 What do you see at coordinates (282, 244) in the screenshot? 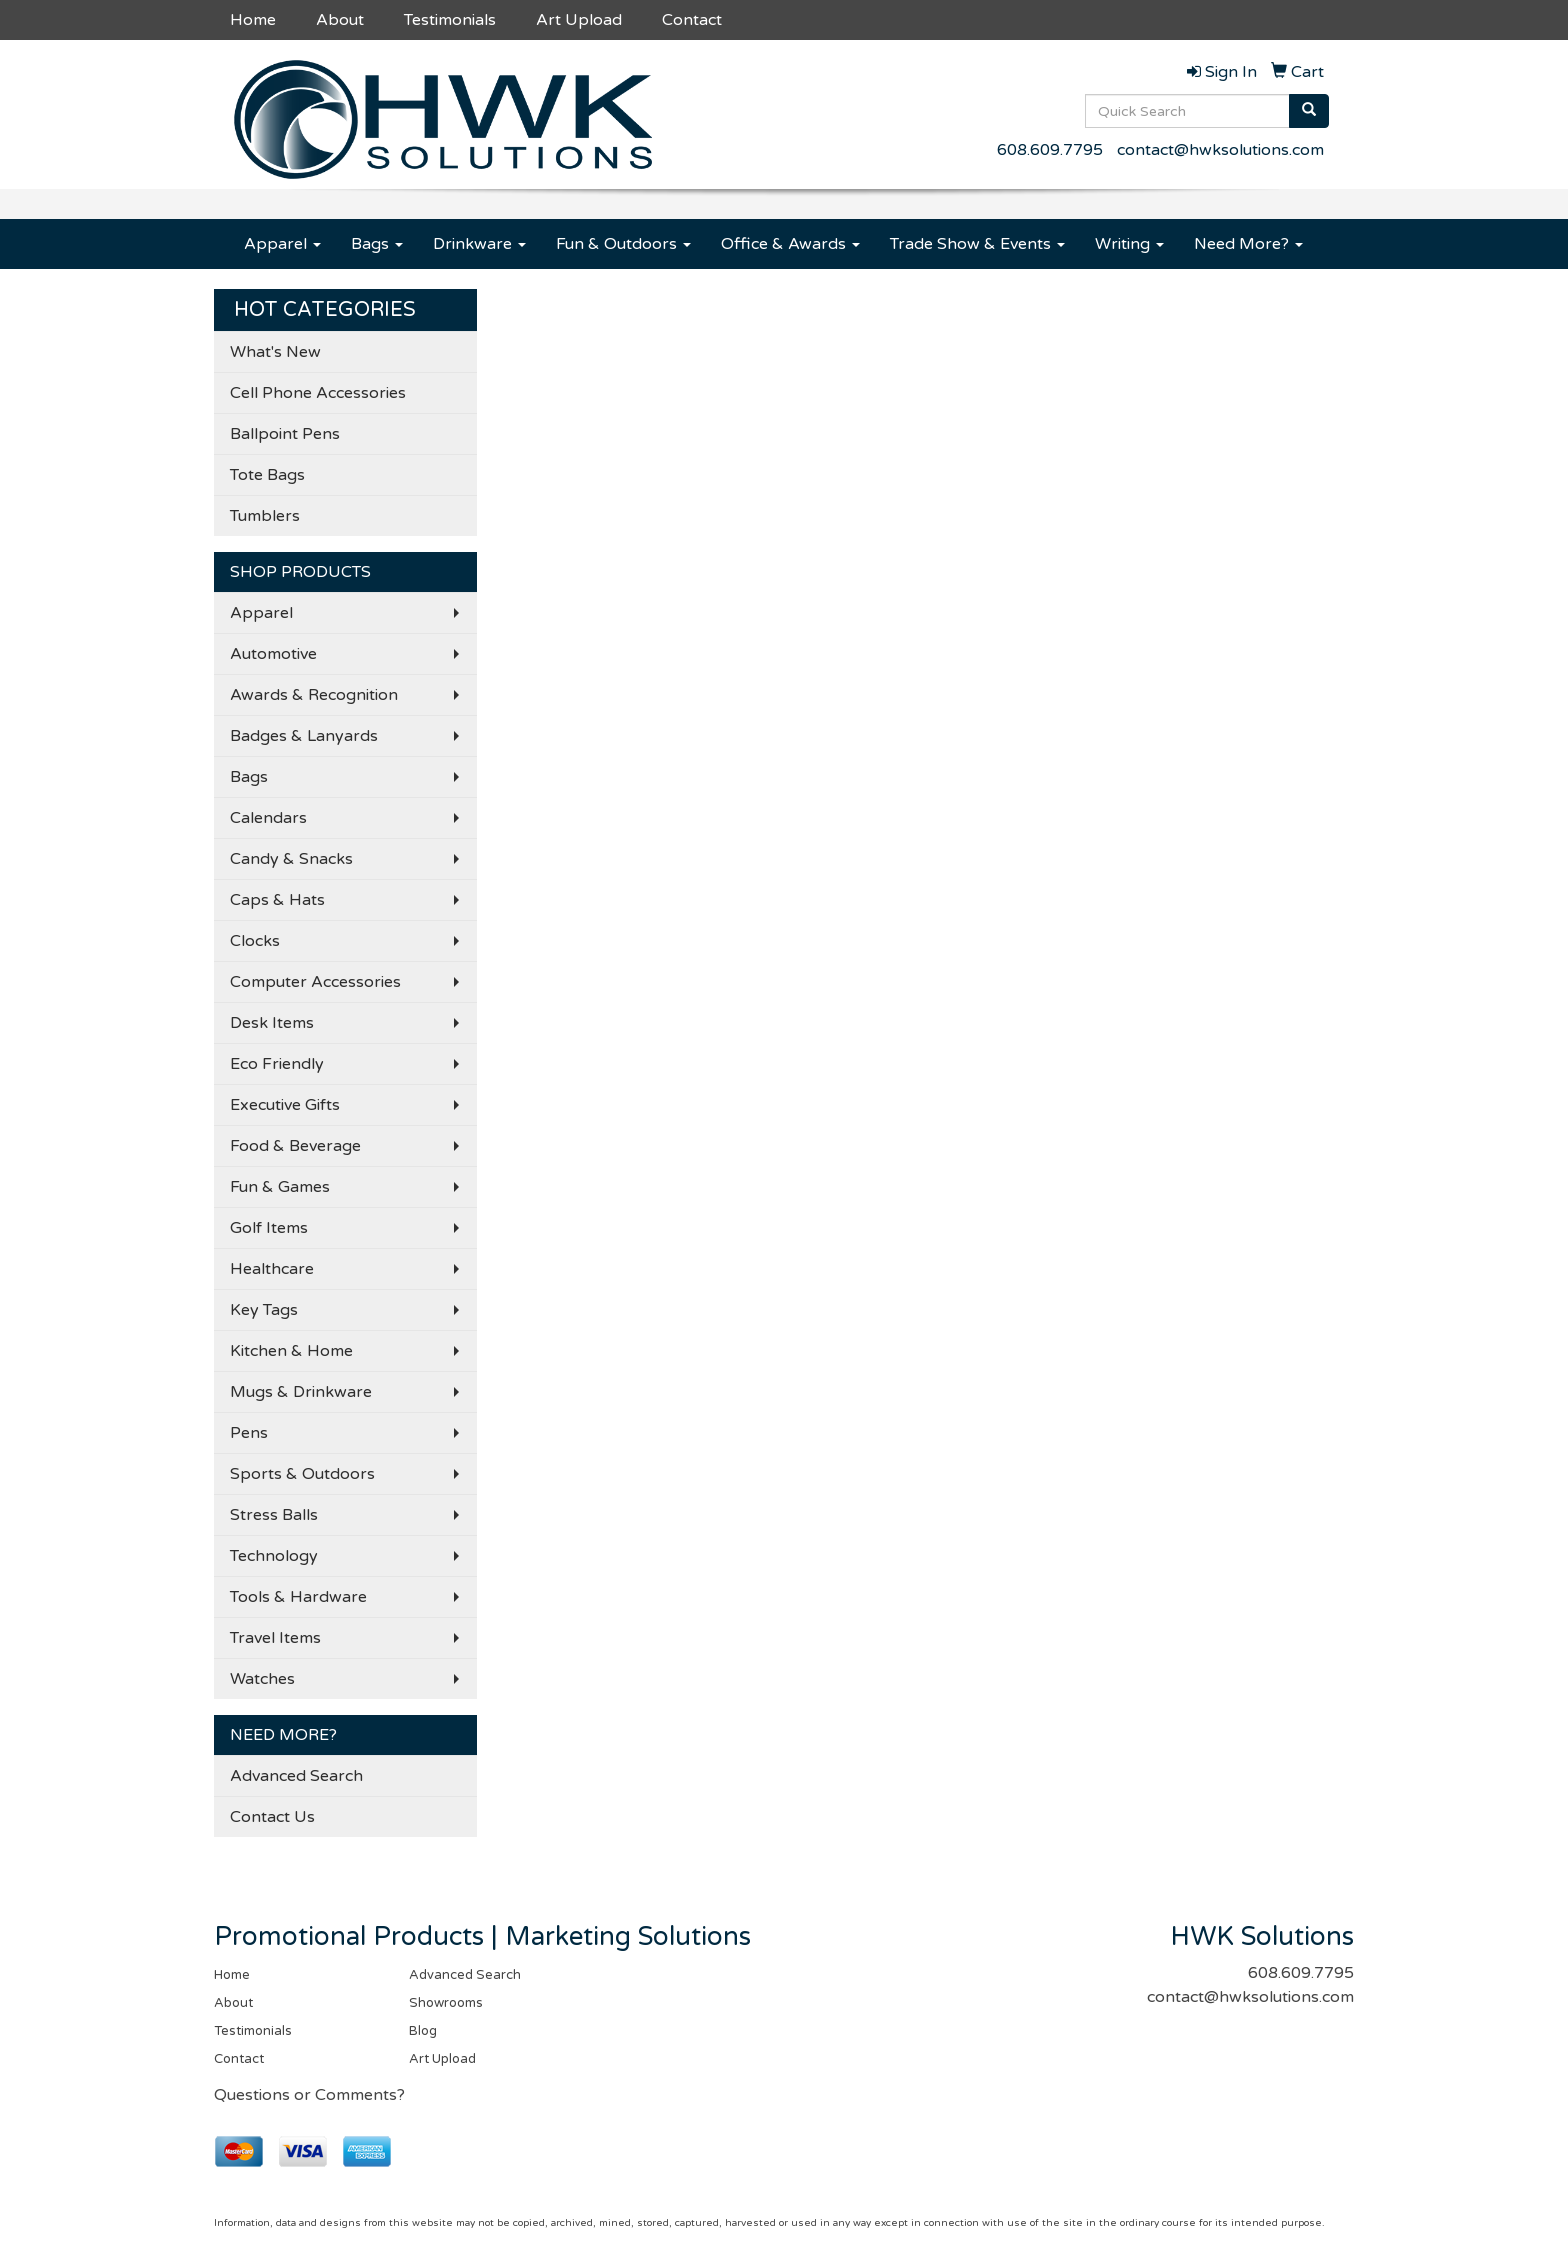
I see `Apparel` at bounding box center [282, 244].